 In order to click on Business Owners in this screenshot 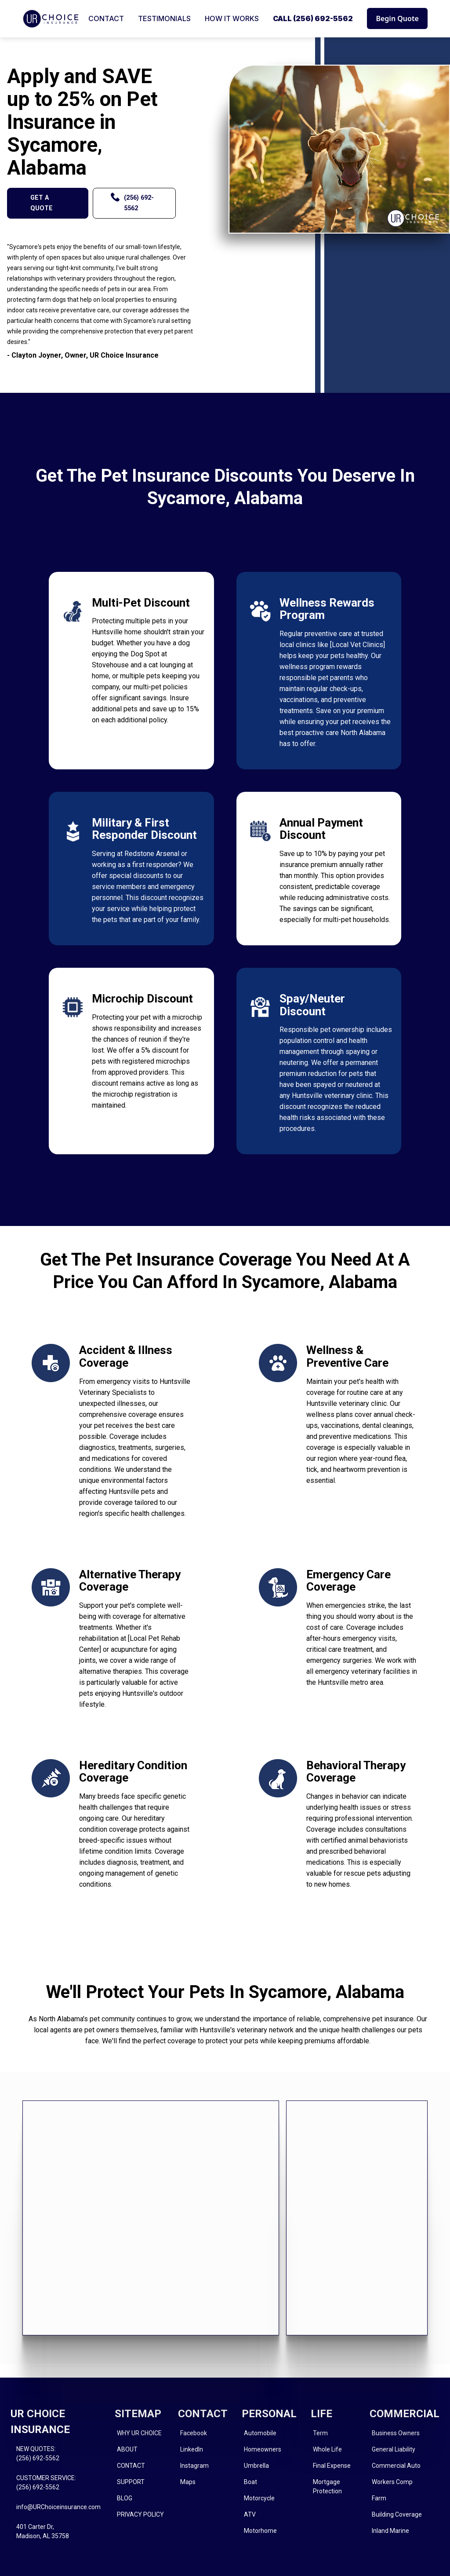, I will do `click(396, 2433)`.